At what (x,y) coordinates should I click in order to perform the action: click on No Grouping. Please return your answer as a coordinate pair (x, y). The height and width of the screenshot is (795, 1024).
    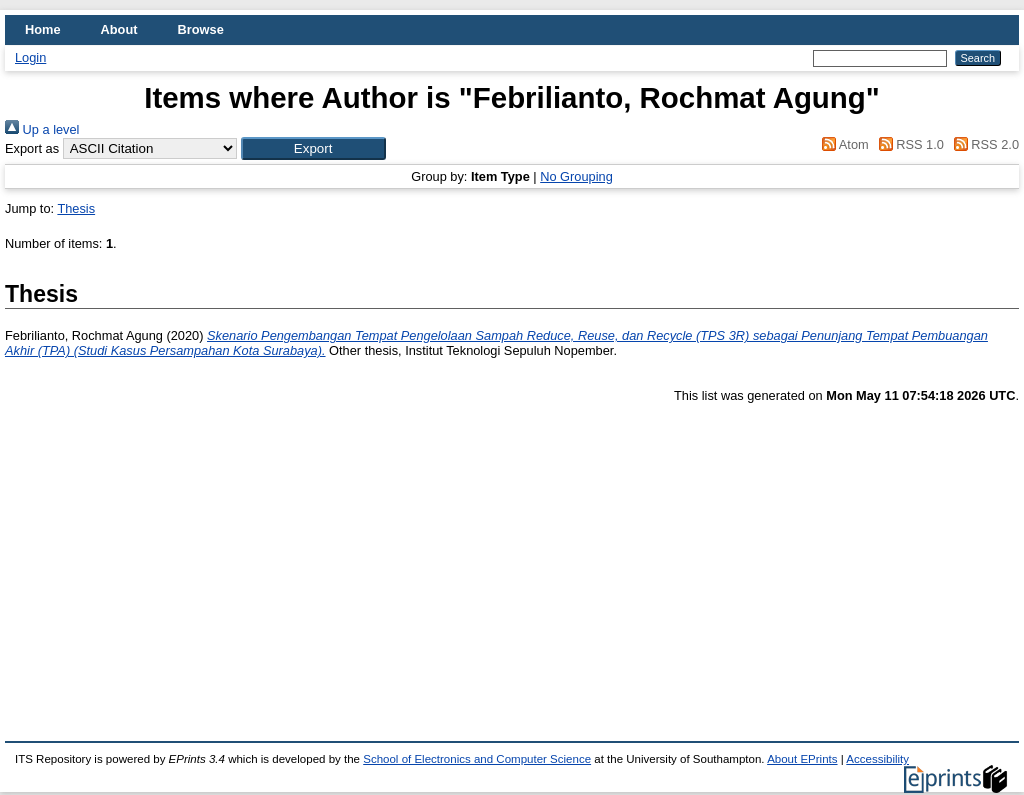
    Looking at the image, I should click on (576, 176).